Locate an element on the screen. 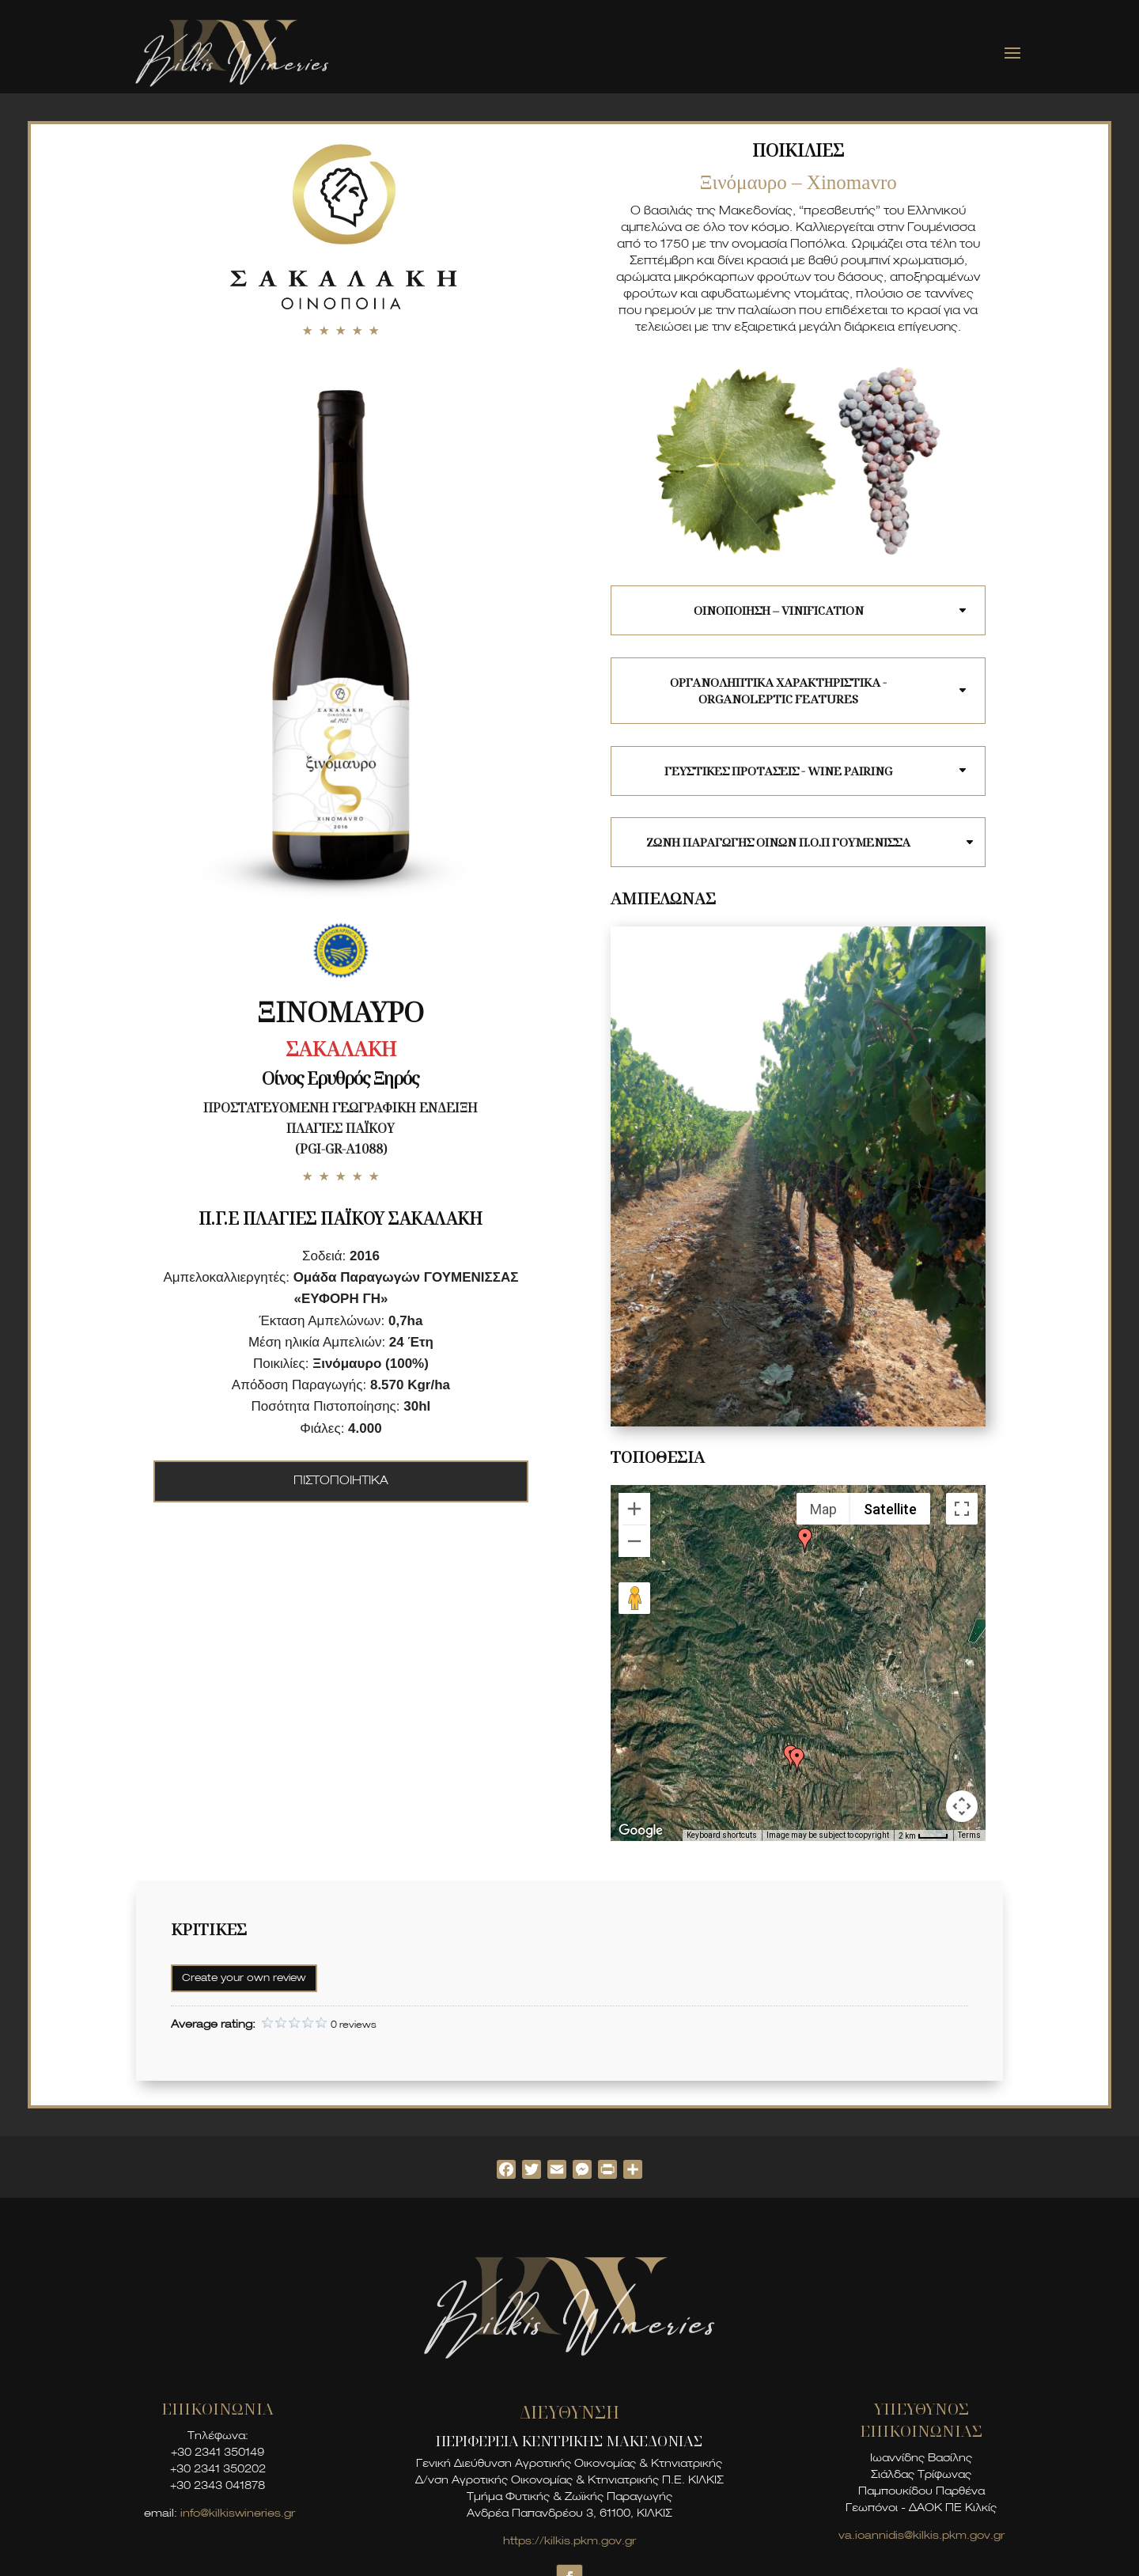  va.ioannidis@kilkis.pkm.gov.gr is located at coordinates (921, 2536).